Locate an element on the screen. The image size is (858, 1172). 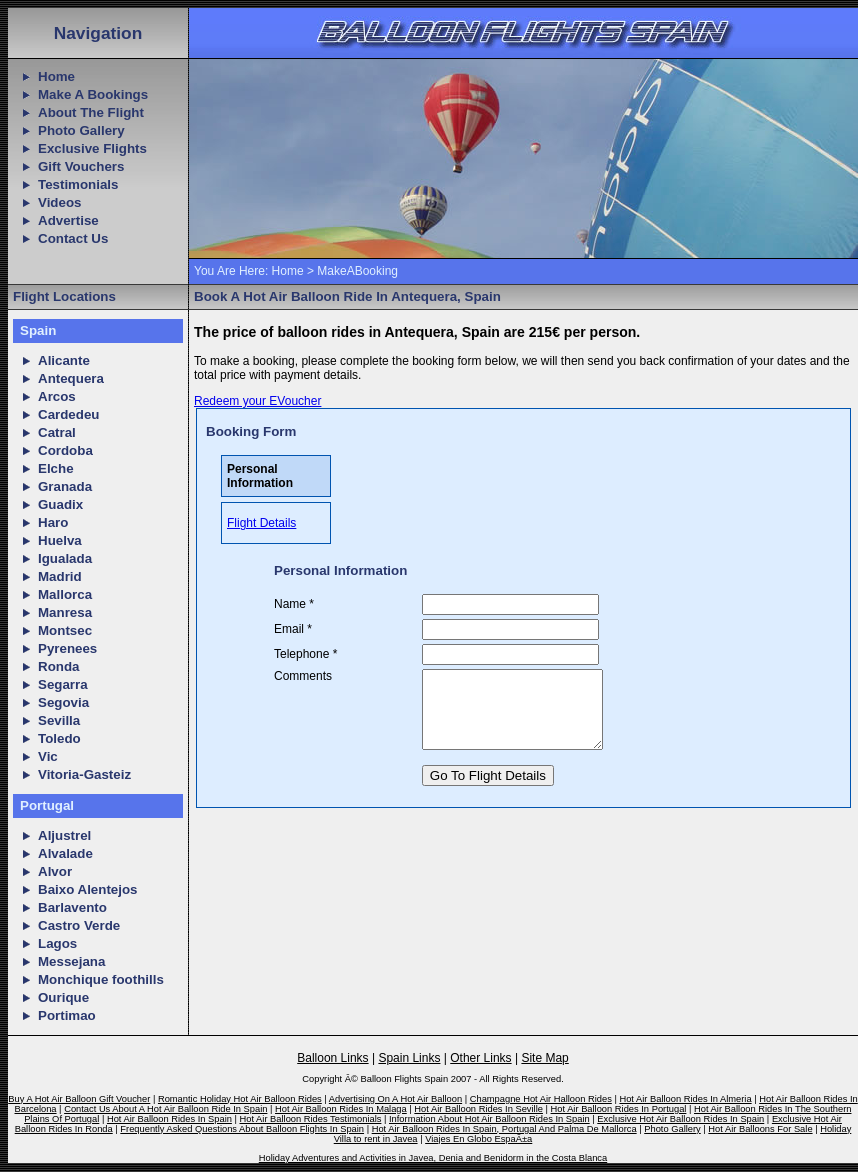
Gift Vouchers is located at coordinates (81, 166).